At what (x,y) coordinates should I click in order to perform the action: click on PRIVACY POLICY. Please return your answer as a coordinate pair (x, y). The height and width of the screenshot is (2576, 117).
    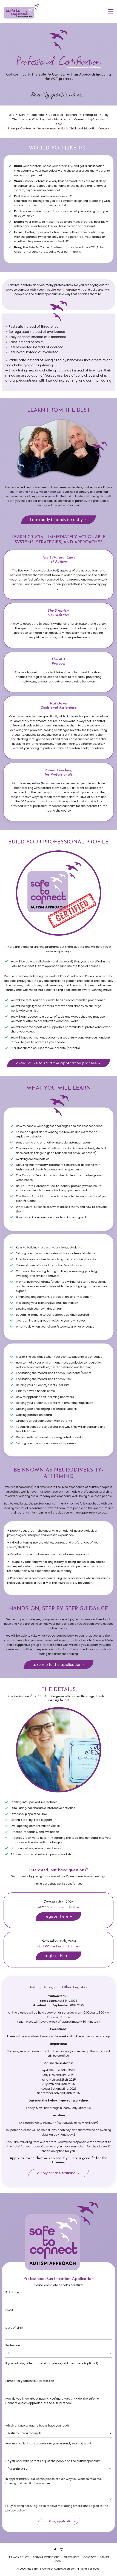
    Looking at the image, I should click on (19, 2557).